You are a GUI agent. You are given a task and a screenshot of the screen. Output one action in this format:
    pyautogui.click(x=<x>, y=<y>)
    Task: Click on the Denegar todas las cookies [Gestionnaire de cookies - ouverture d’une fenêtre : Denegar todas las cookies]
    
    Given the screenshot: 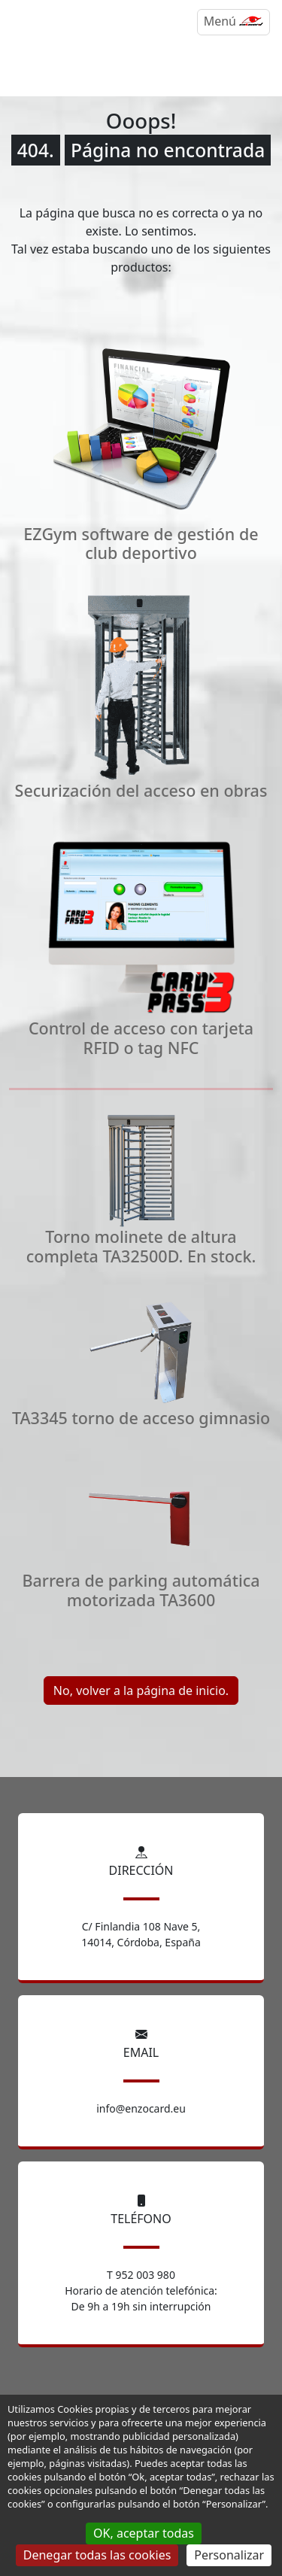 What is the action you would take?
    pyautogui.click(x=97, y=2555)
    